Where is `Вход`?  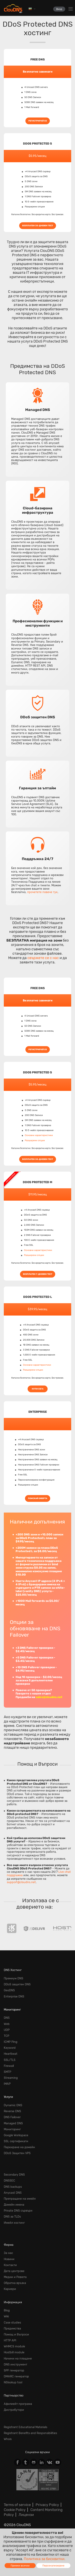
Вход is located at coordinates (59, 9).